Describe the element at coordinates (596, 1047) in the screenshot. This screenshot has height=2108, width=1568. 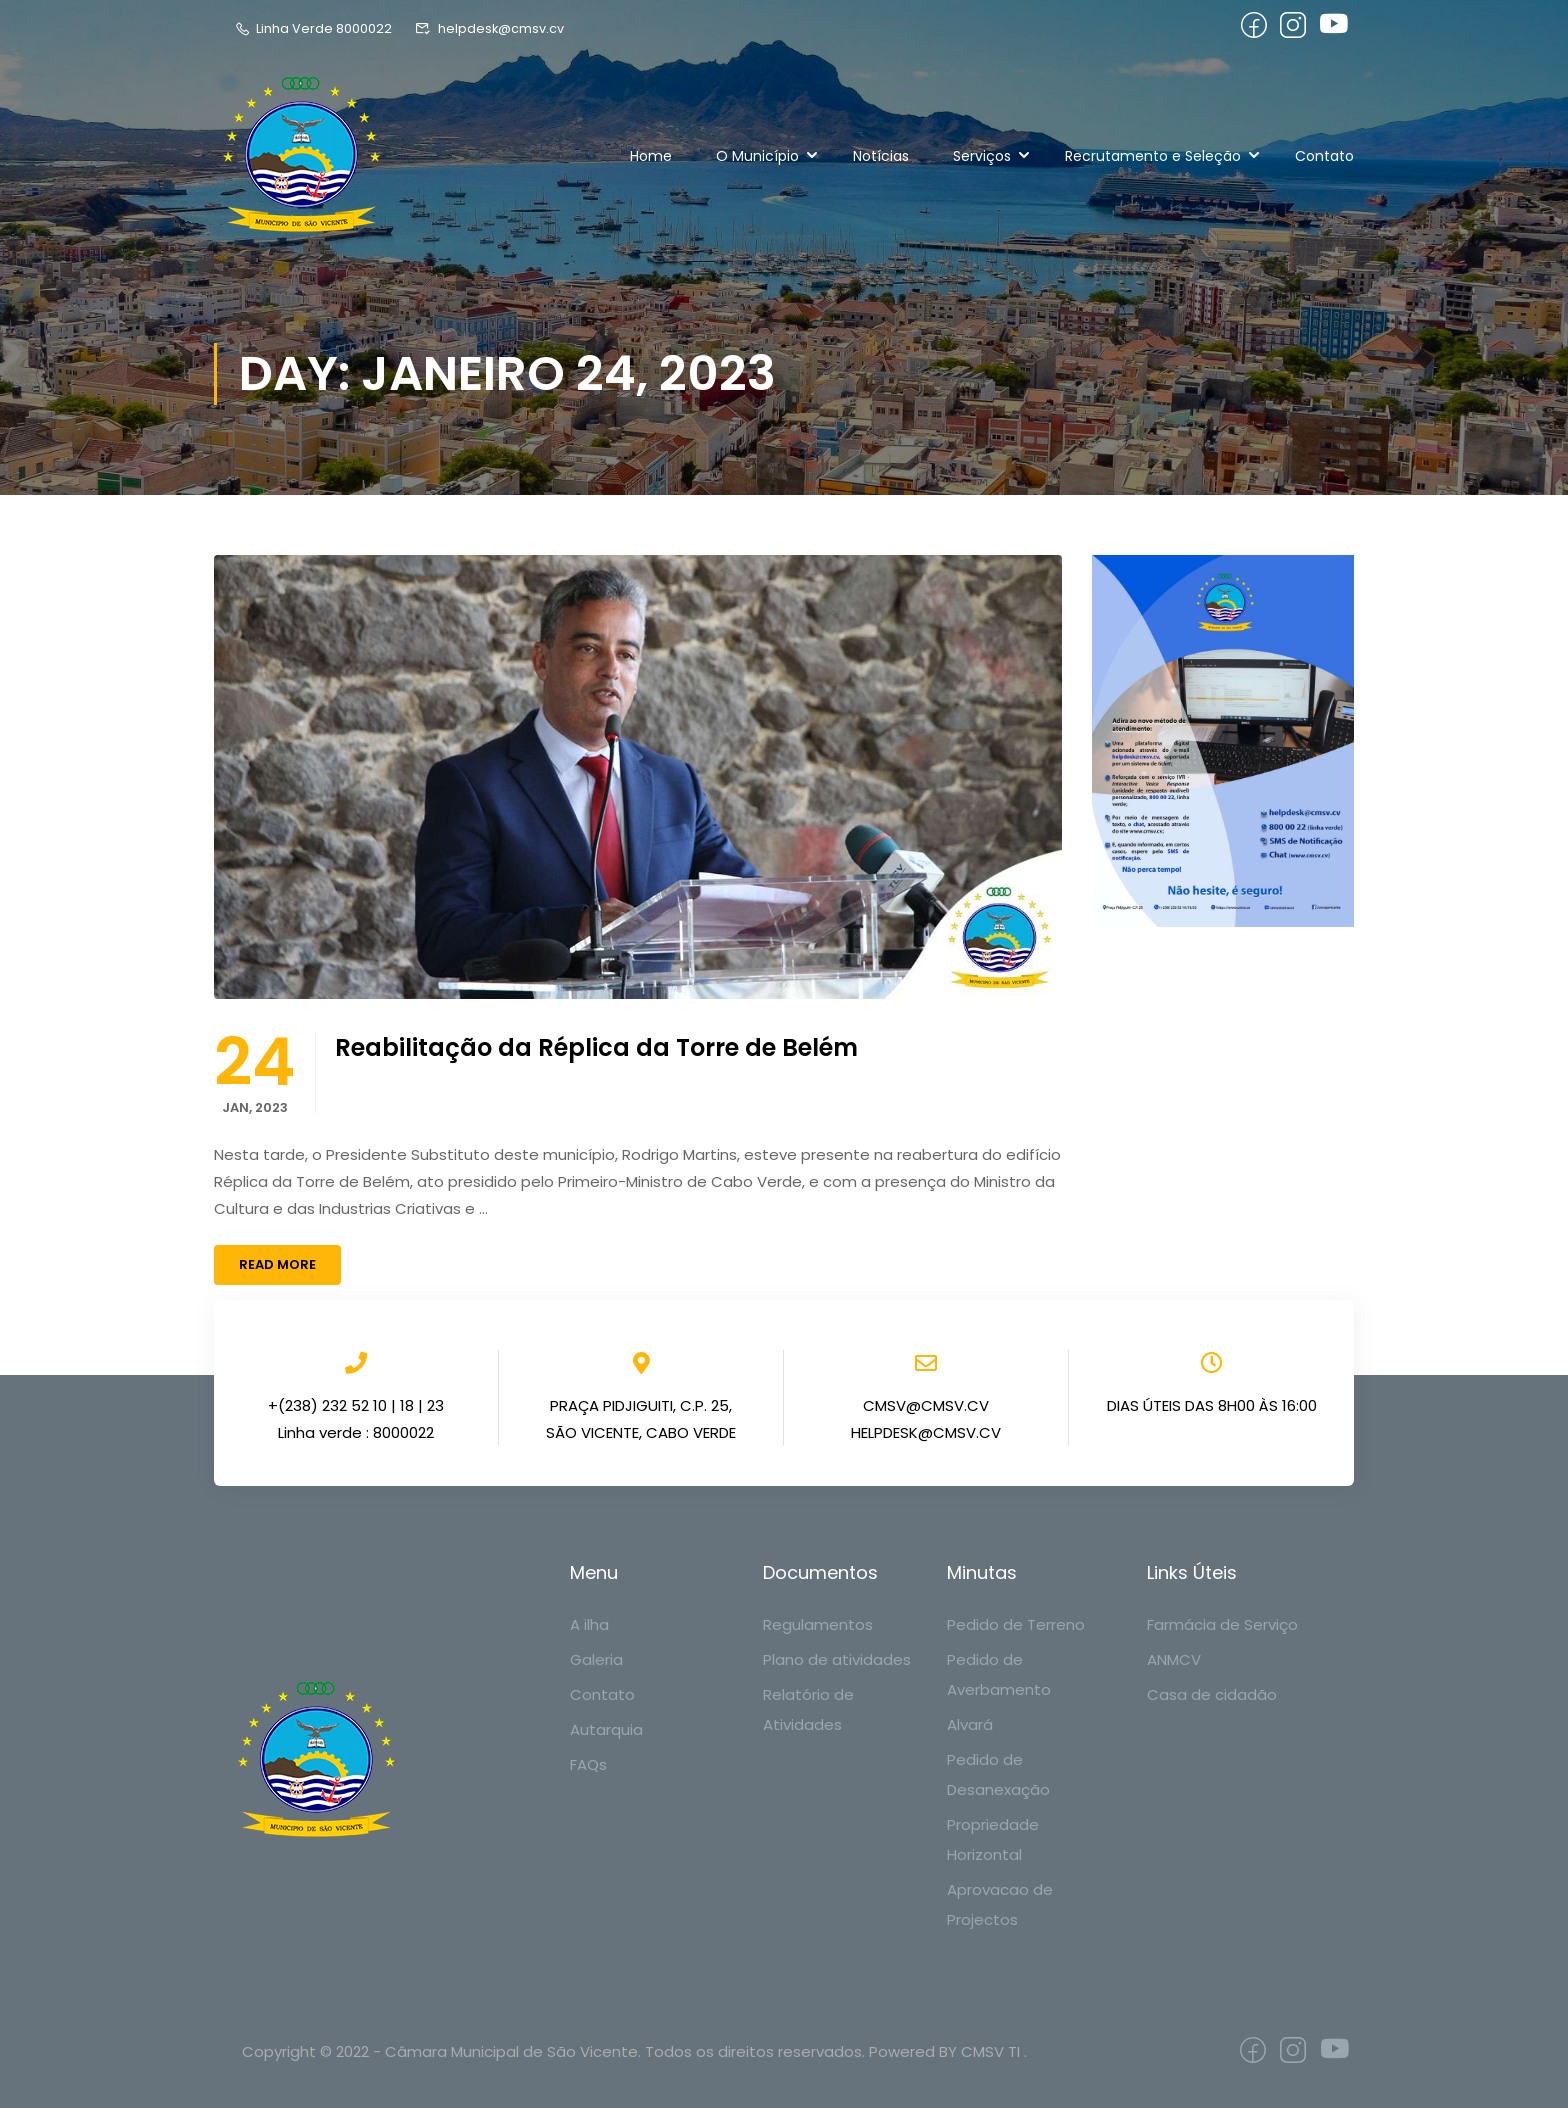
I see `Reabilitação da Réplica da Torre de Belém` at that location.